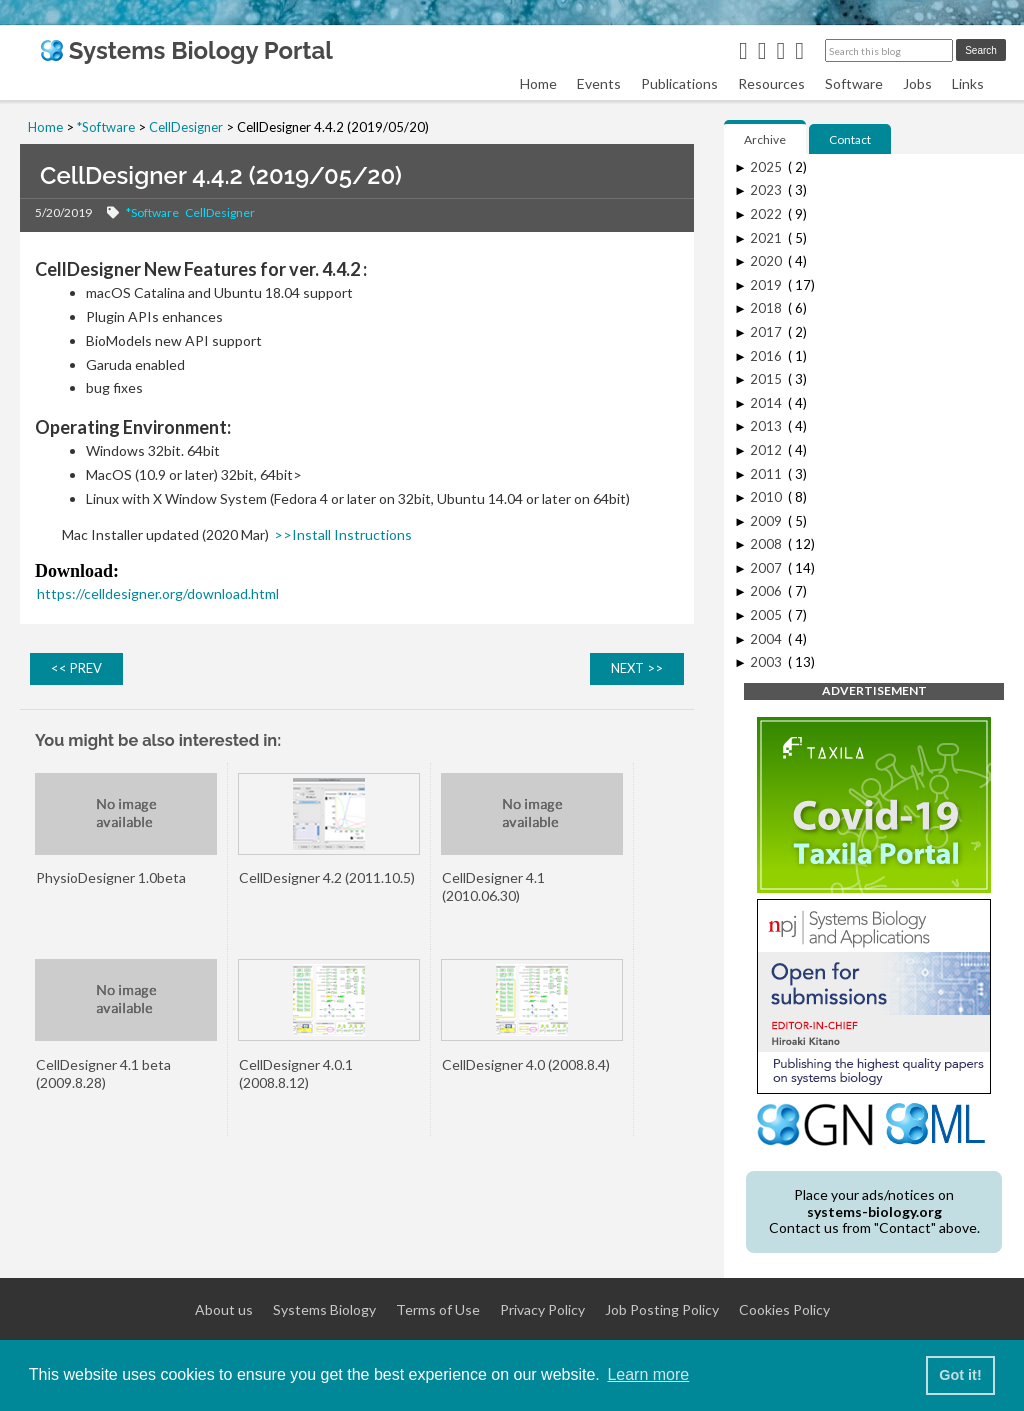 The width and height of the screenshot is (1024, 1411). What do you see at coordinates (960, 1375) in the screenshot?
I see `Got it! [button]` at bounding box center [960, 1375].